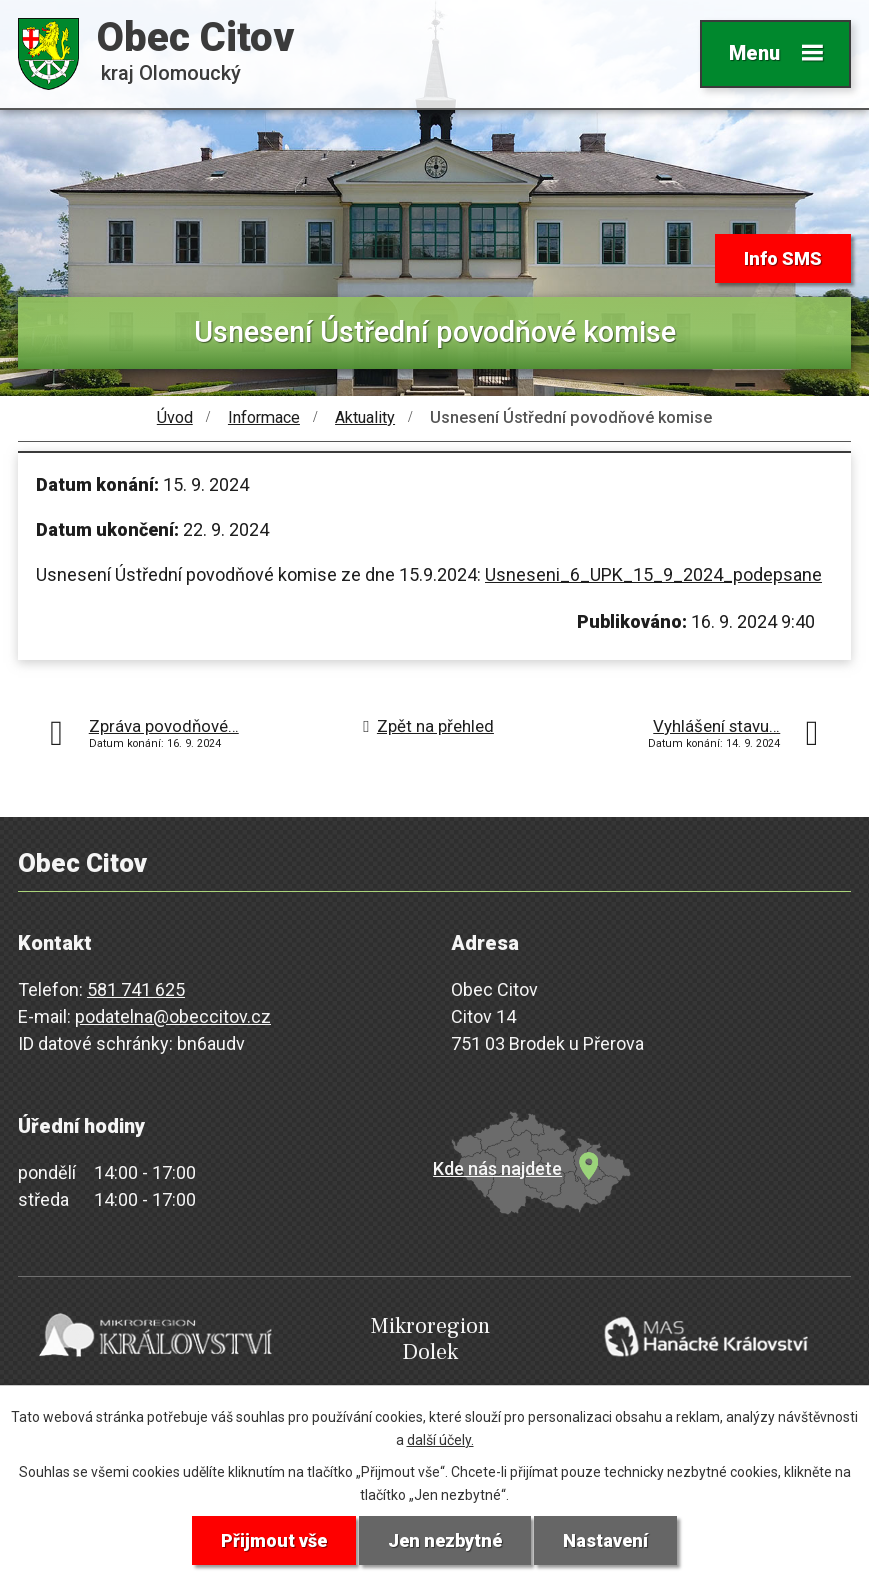 The width and height of the screenshot is (869, 1575). I want to click on další účely., so click(440, 1440).